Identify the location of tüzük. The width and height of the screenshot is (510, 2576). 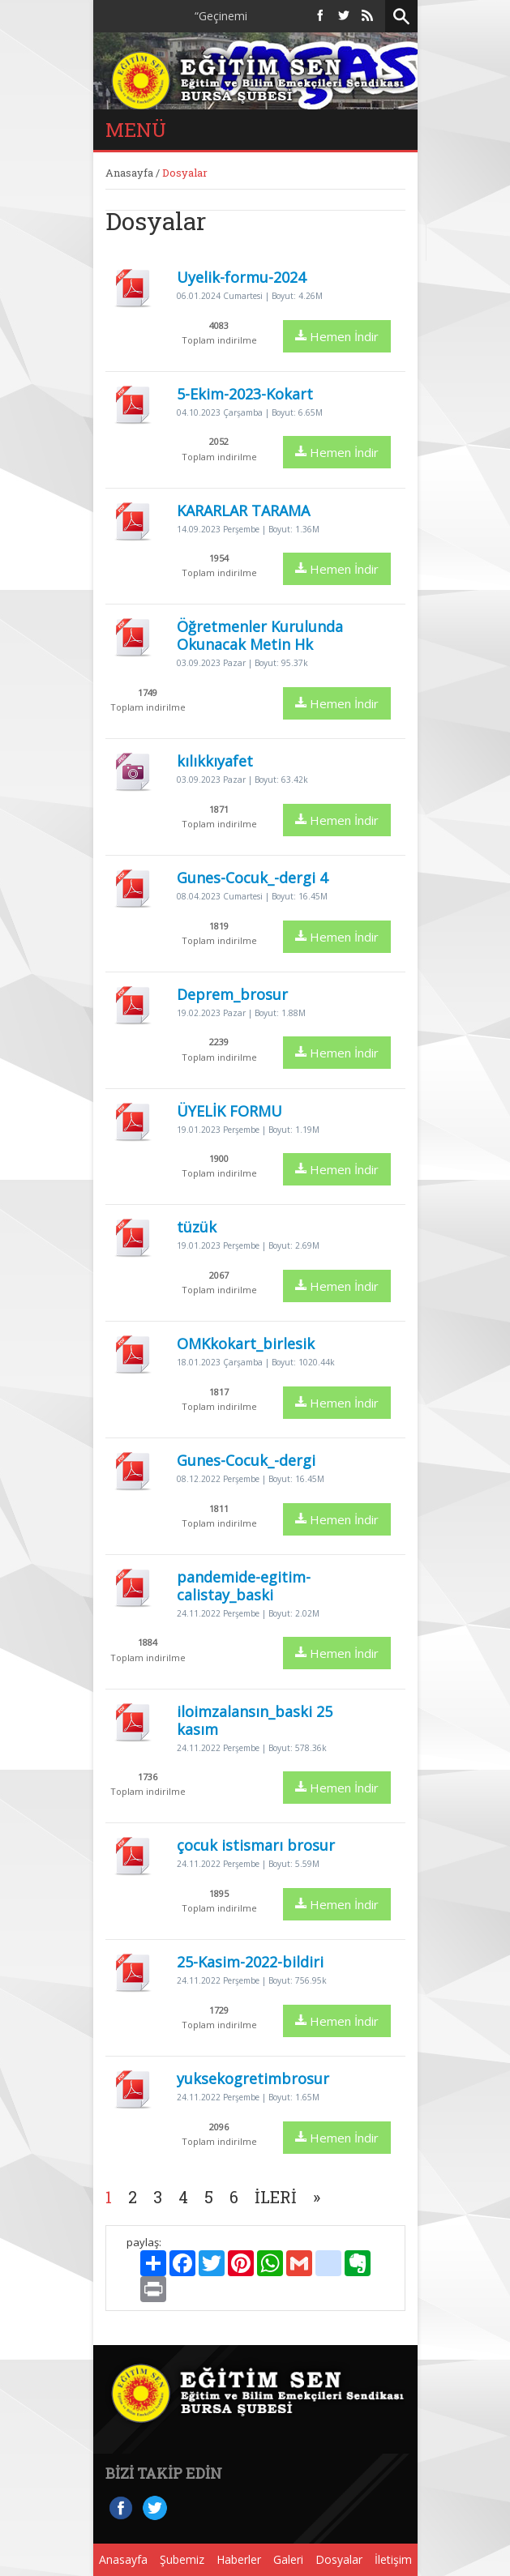
(196, 1227).